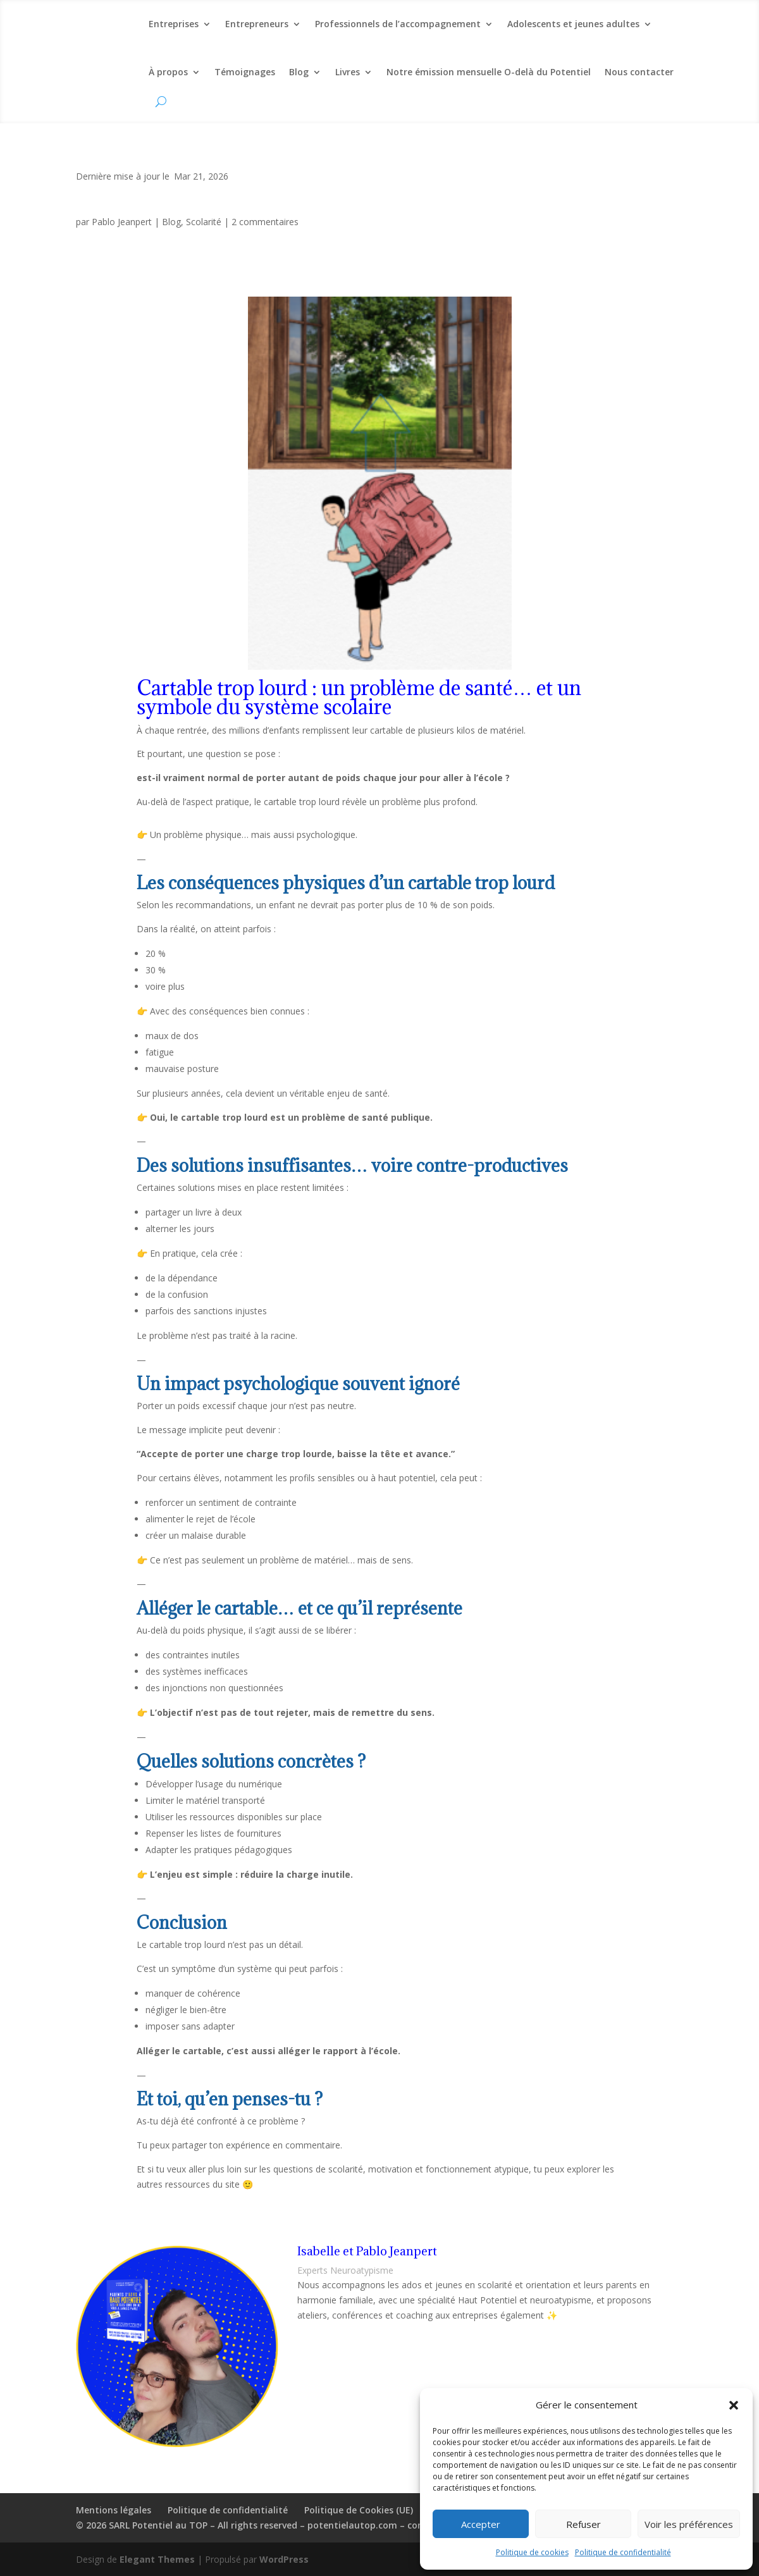 The width and height of the screenshot is (759, 2576). I want to click on © 2026 SARL Potentiel au TOP – All rights reserved – potentielautop.com – contact(at)potentielautop.com, so click(312, 2525).